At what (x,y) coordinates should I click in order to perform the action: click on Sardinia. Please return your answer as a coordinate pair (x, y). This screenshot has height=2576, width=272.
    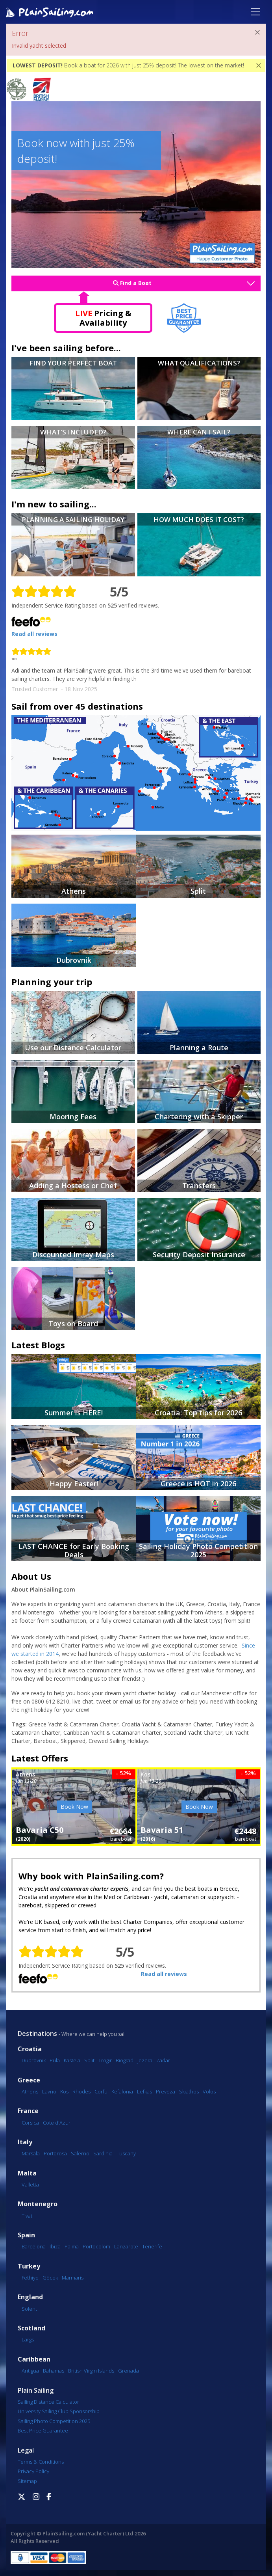
    Looking at the image, I should click on (103, 2153).